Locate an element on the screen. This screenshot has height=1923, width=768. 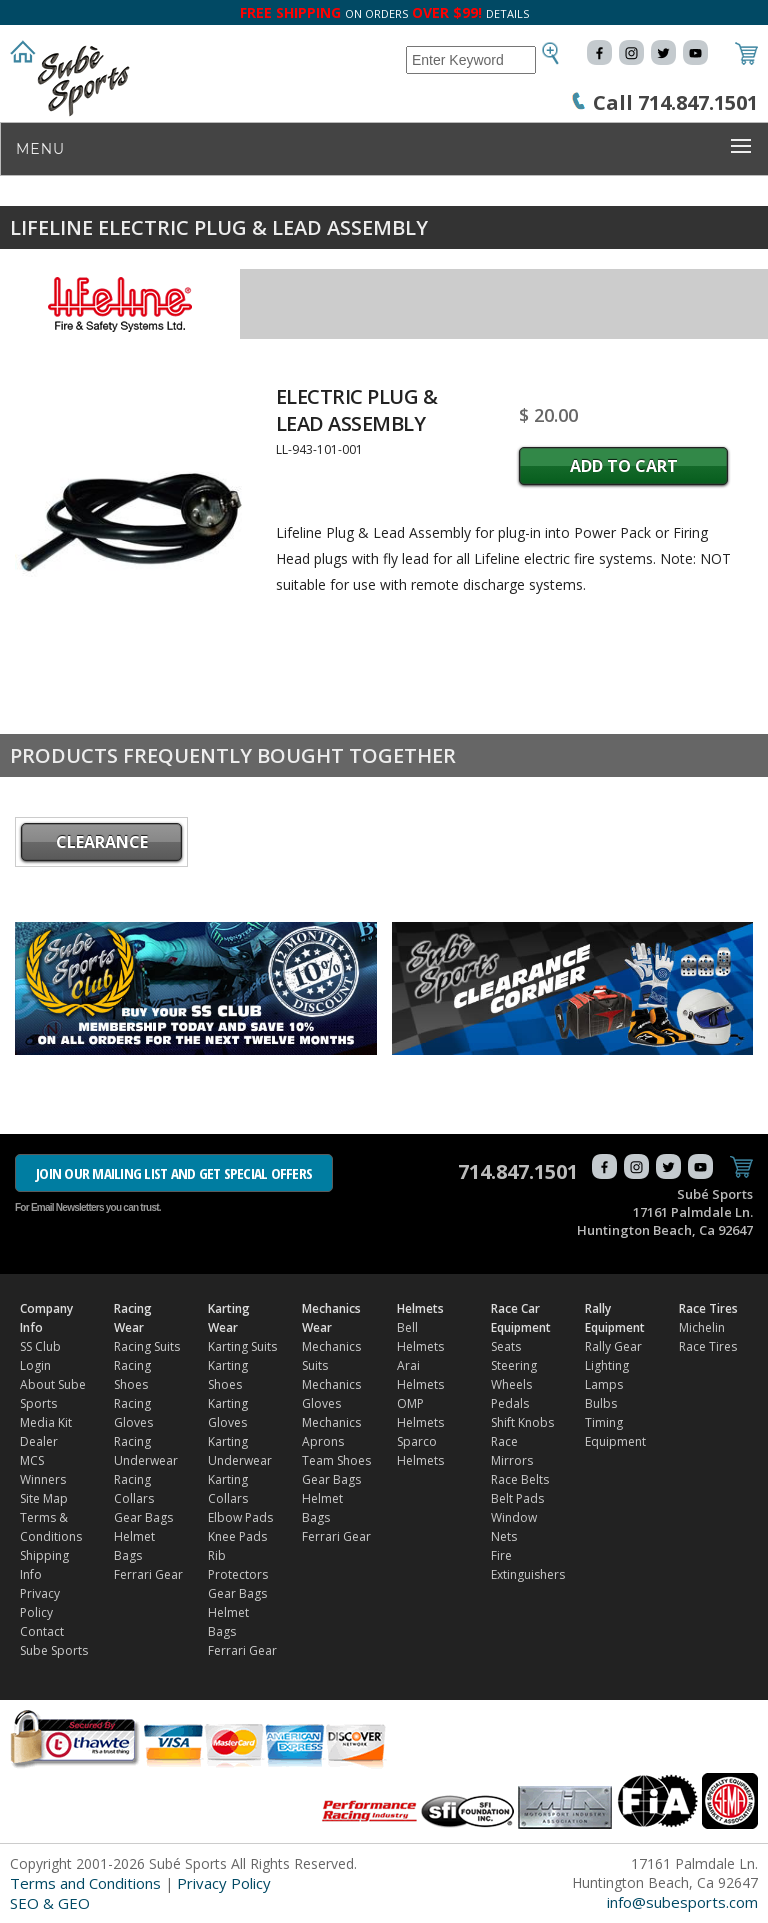
Racing Suits is located at coordinates (147, 1346).